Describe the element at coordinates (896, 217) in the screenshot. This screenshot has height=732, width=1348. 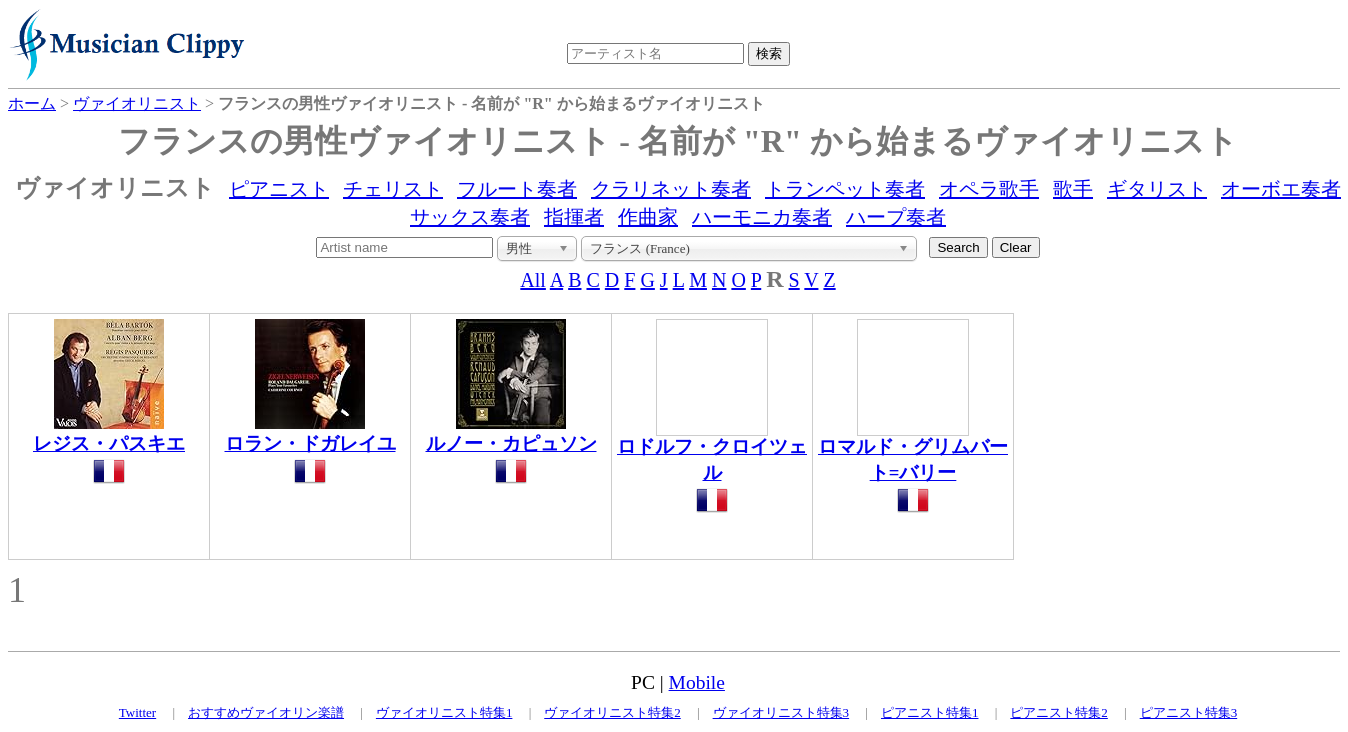
I see `ハープ奏者` at that location.